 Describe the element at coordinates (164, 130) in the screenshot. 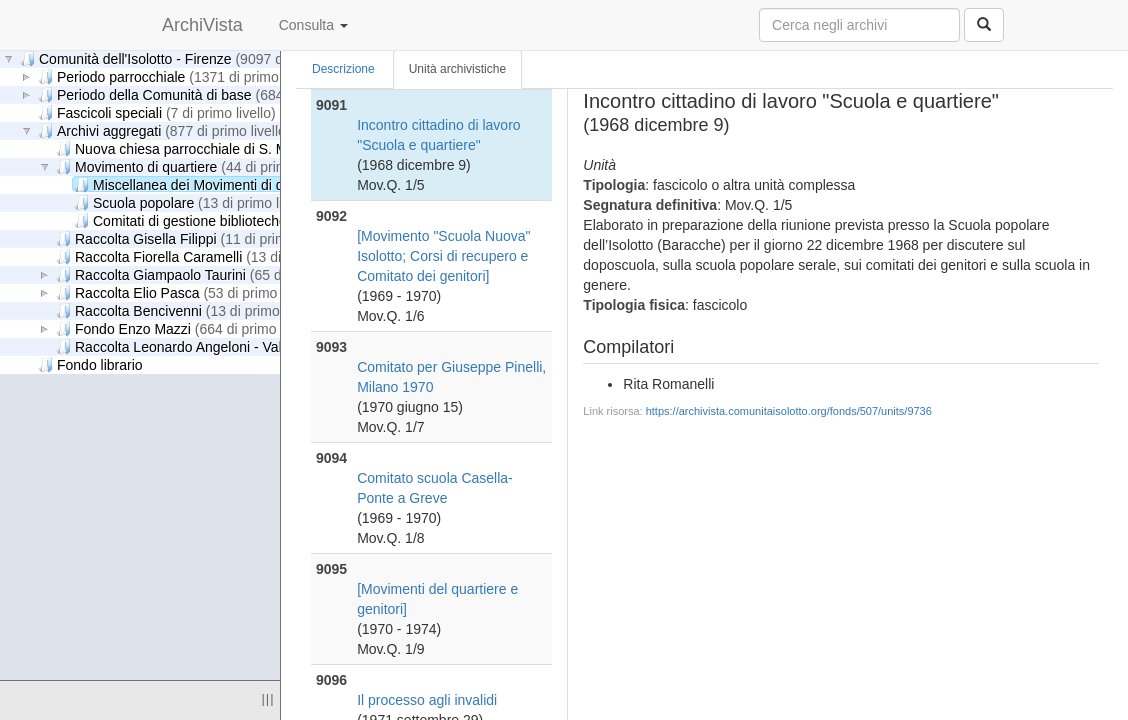

I see `Archivi aggregati` at that location.